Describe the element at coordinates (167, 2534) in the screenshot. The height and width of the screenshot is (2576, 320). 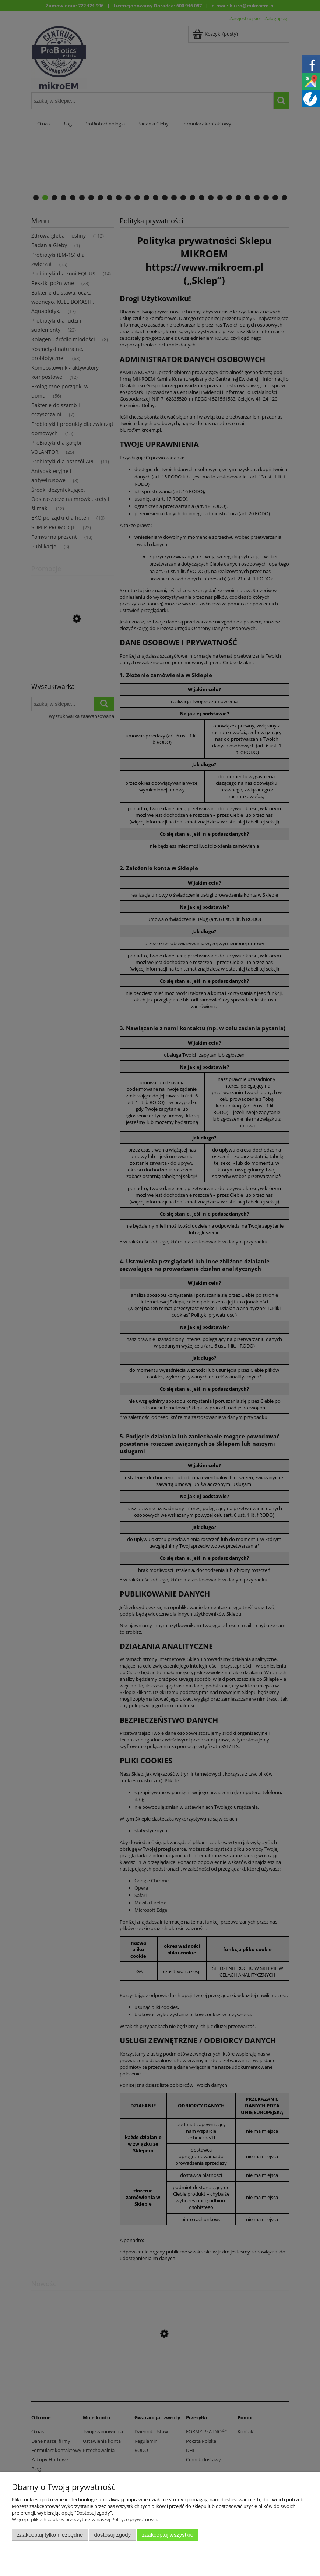
I see `Zaakceptuj wszystkie` at that location.